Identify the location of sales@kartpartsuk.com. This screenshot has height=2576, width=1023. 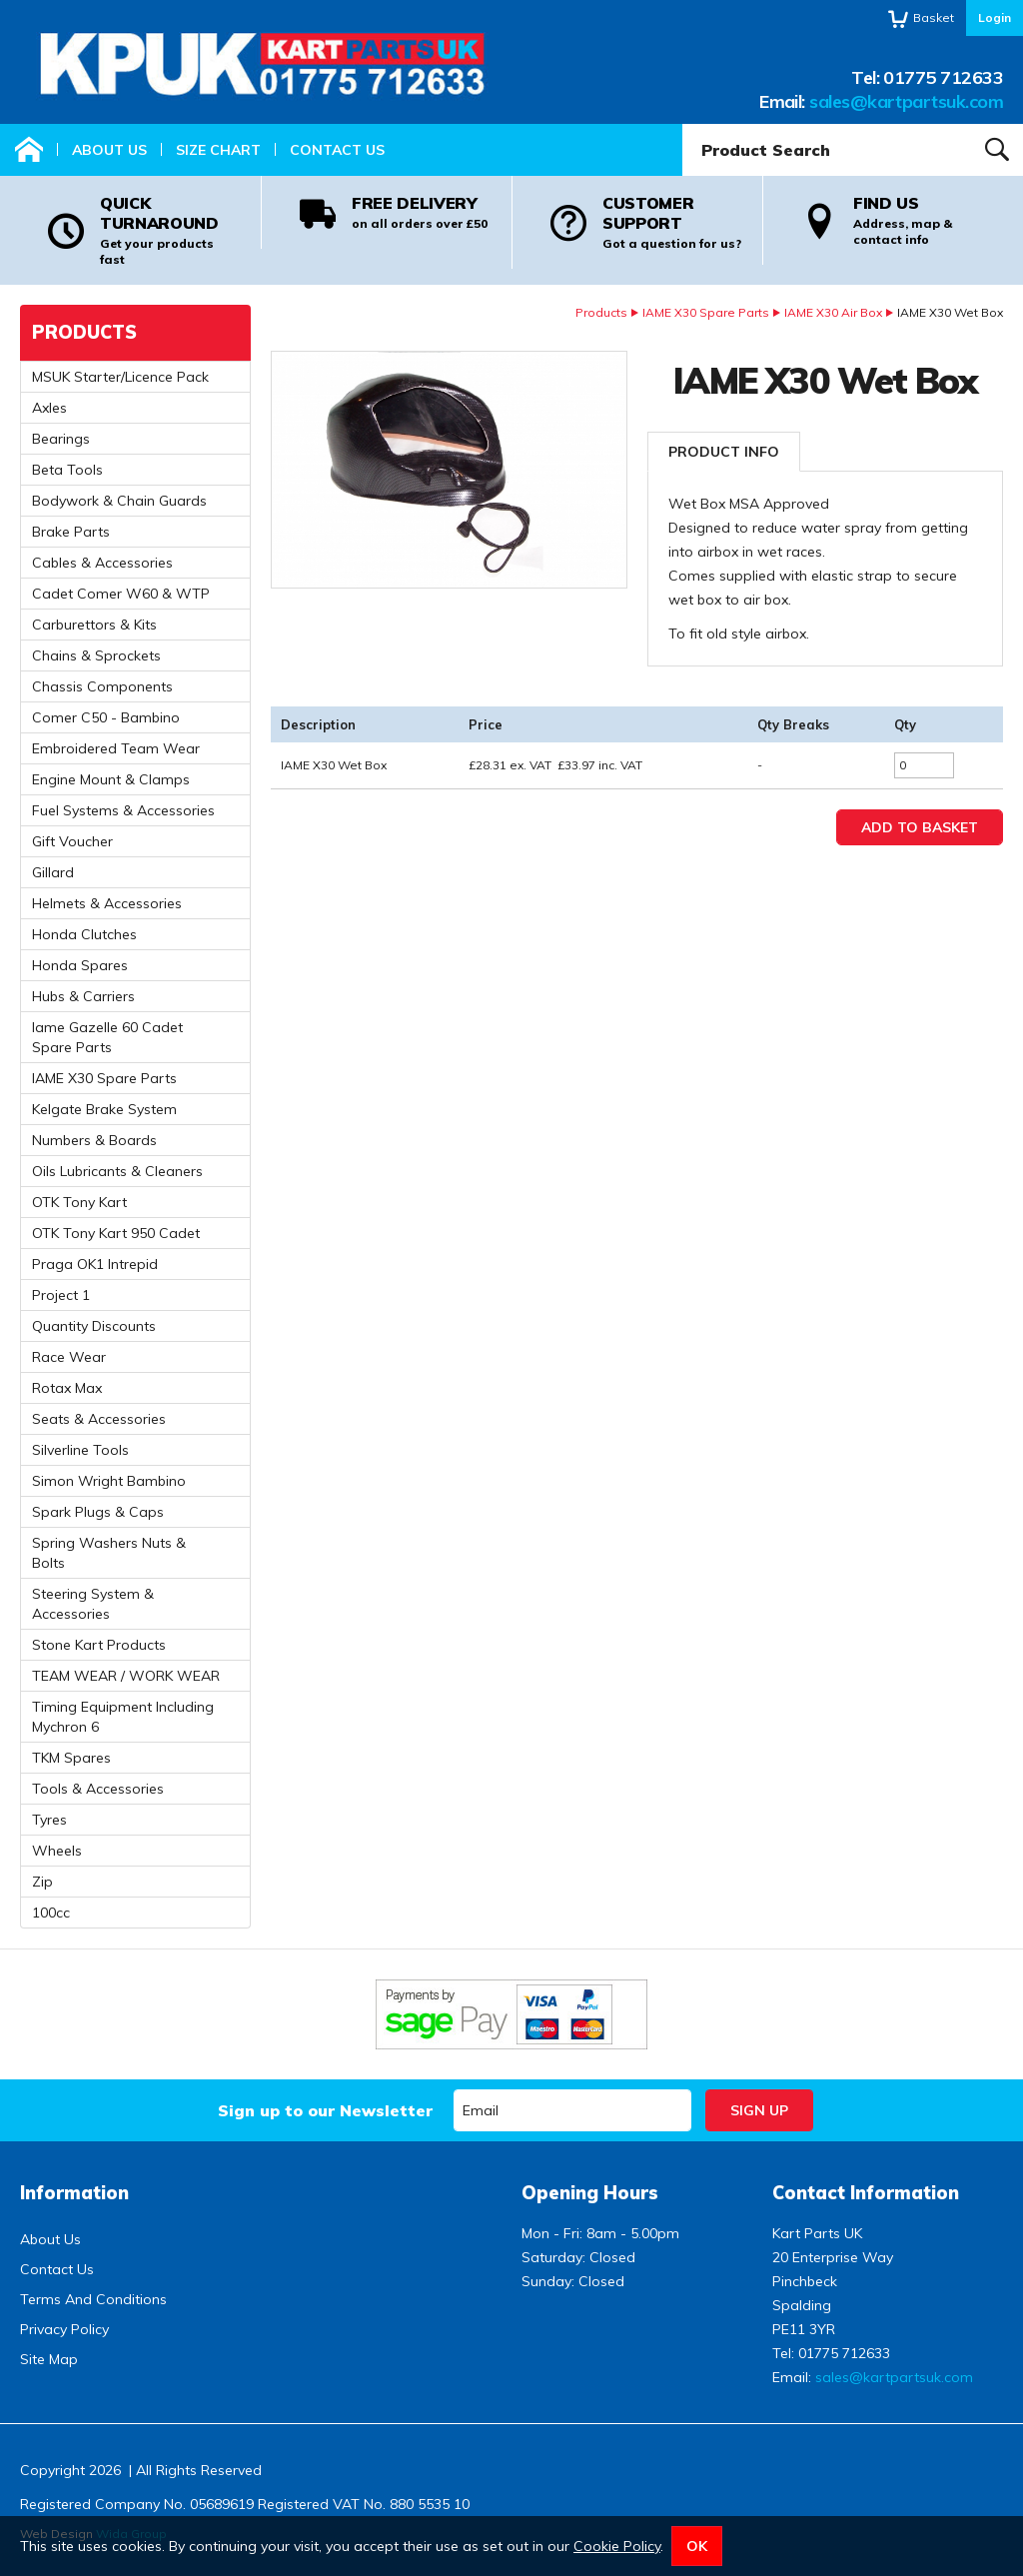
(906, 101).